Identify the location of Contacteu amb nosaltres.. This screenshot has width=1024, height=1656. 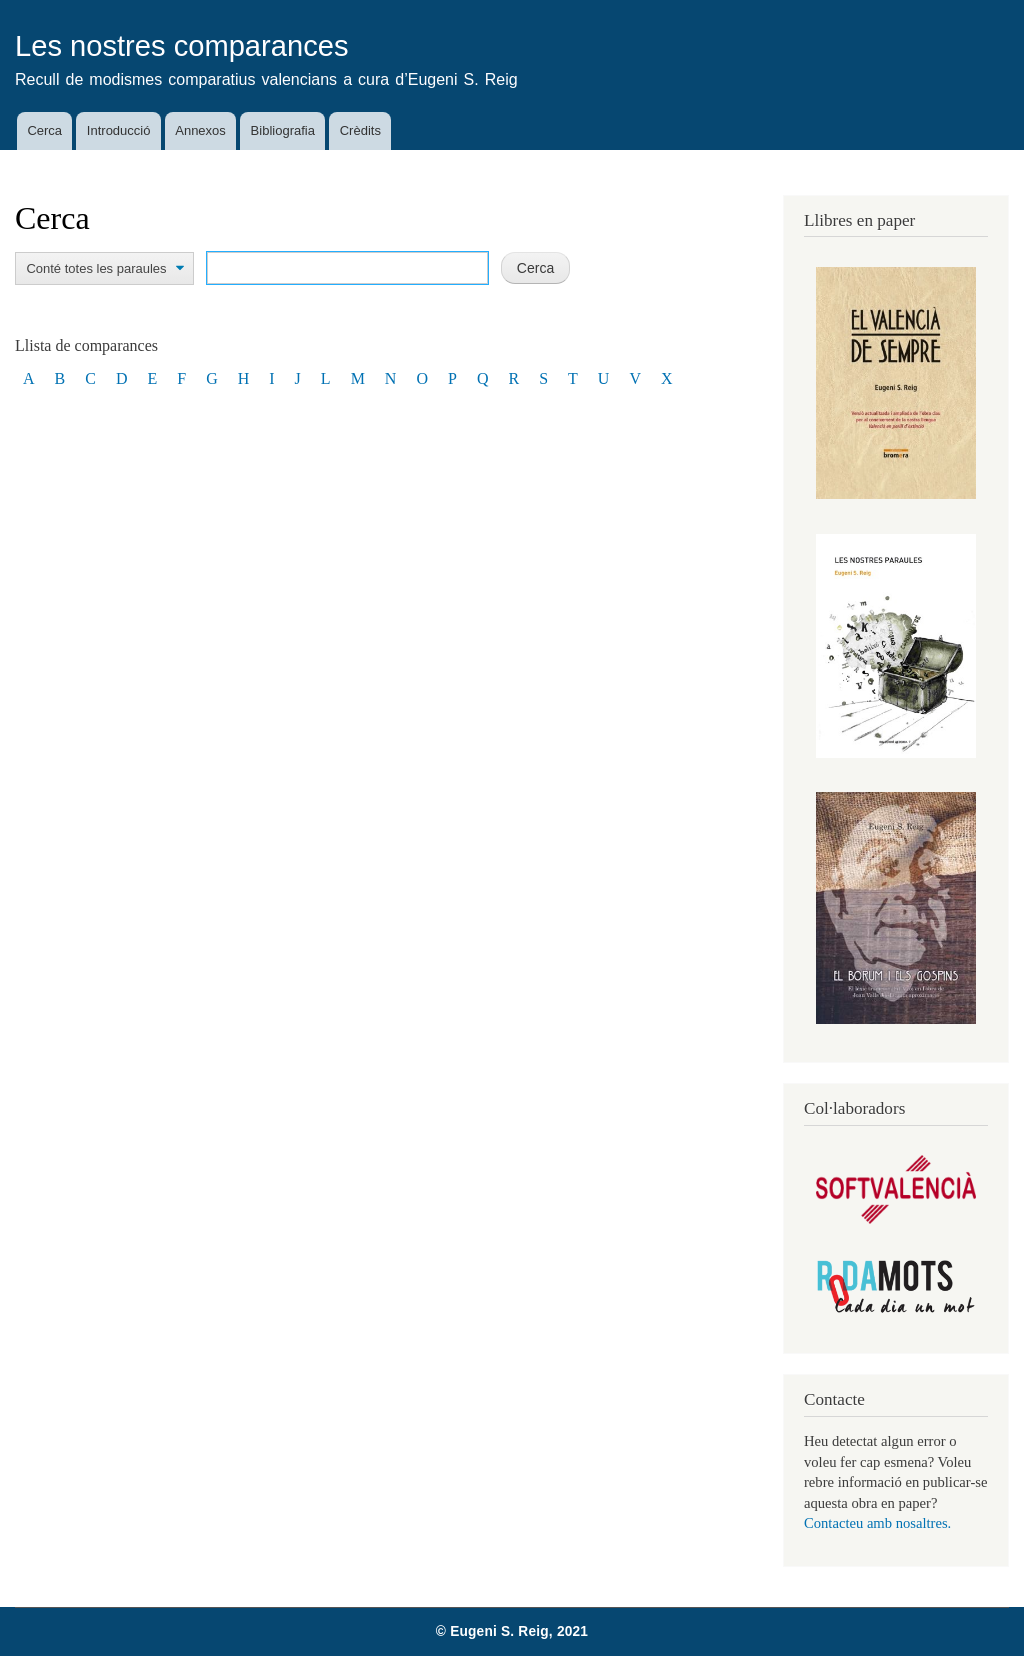
(877, 1523).